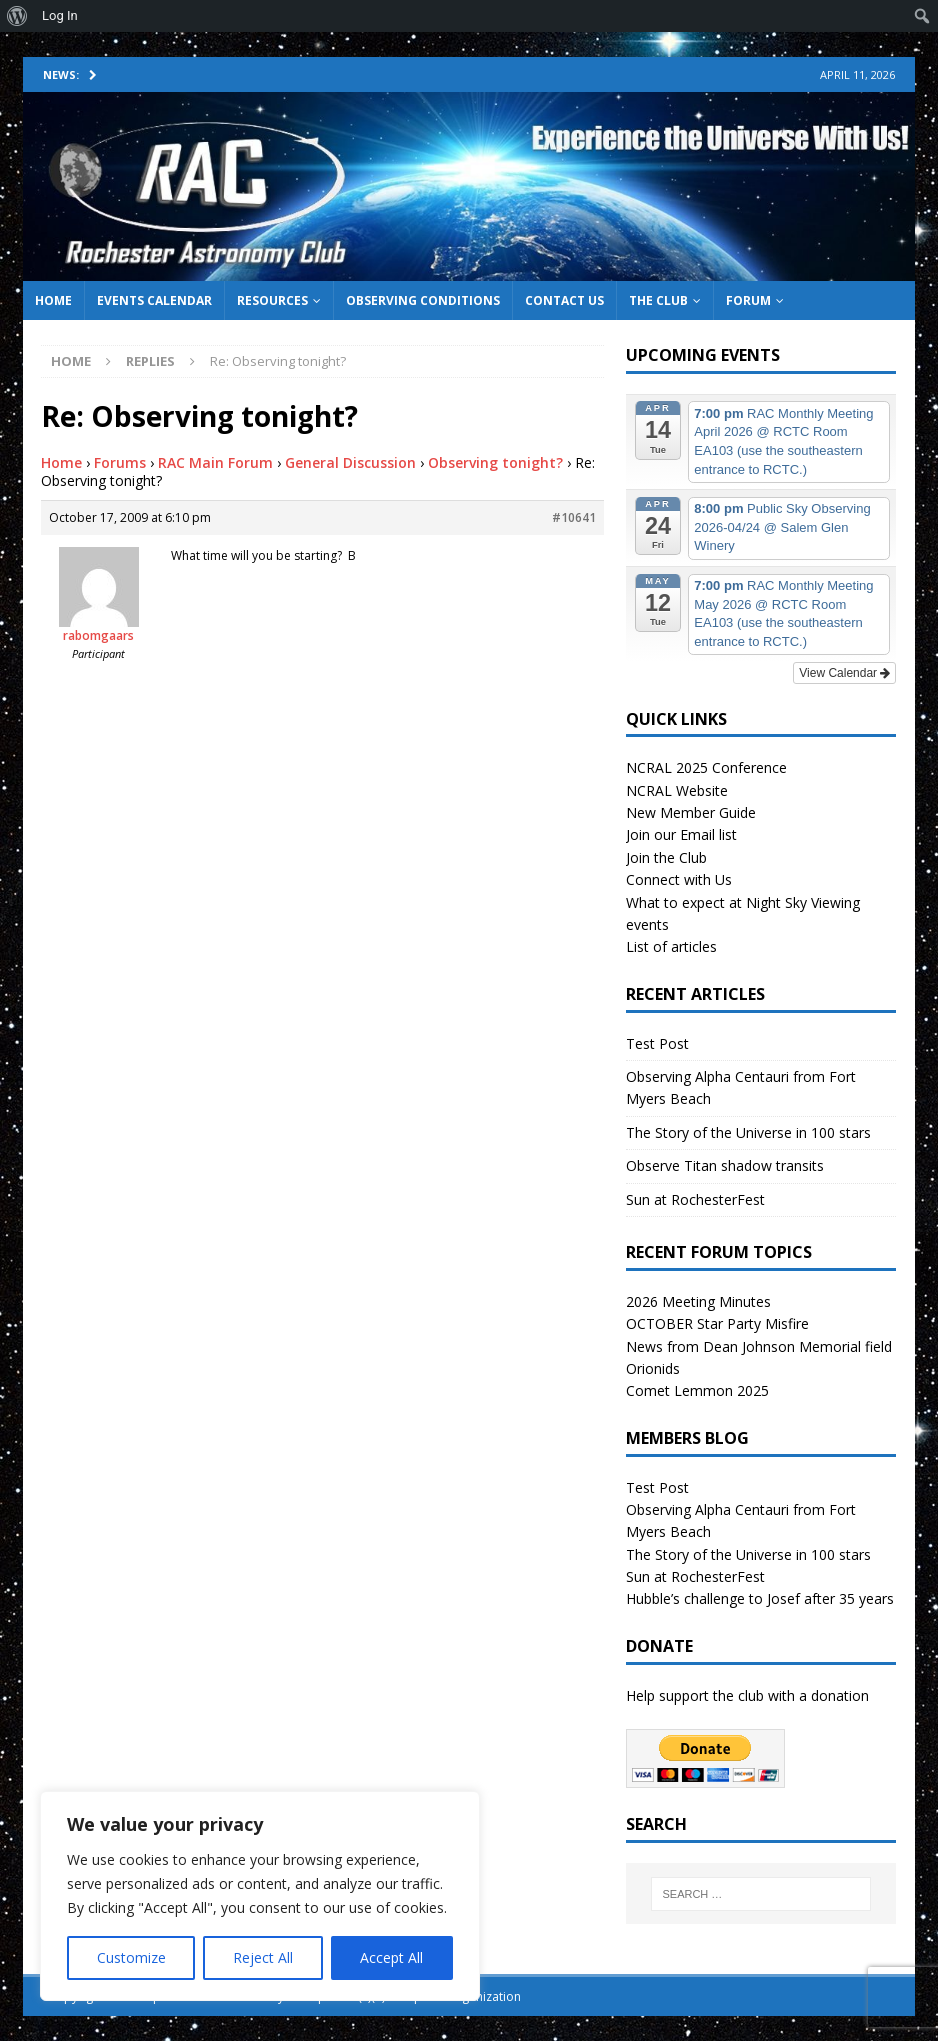 The image size is (938, 2041). Describe the element at coordinates (263, 1957) in the screenshot. I see `Reject All` at that location.